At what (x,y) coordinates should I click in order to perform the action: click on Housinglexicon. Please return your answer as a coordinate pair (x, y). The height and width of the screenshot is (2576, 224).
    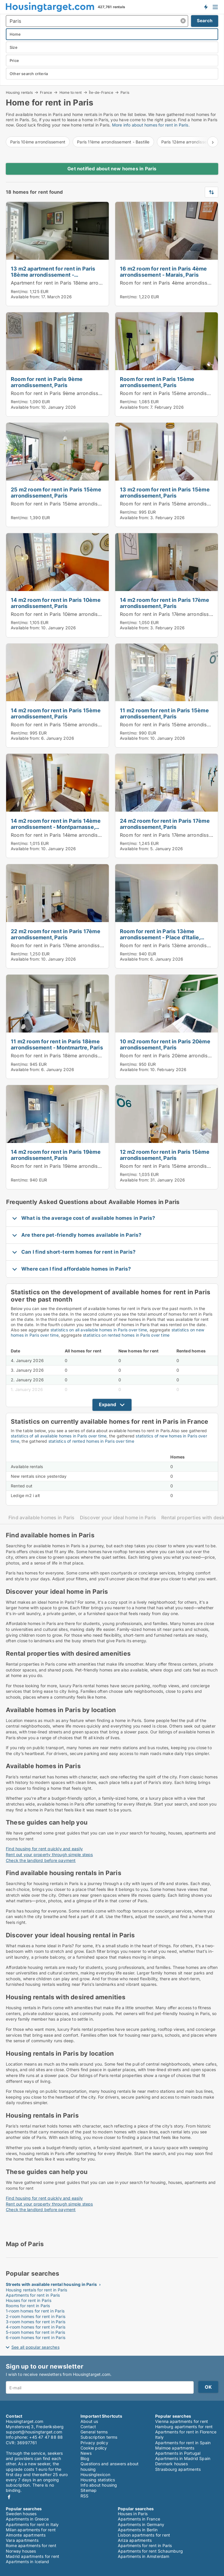
    Looking at the image, I should click on (95, 2474).